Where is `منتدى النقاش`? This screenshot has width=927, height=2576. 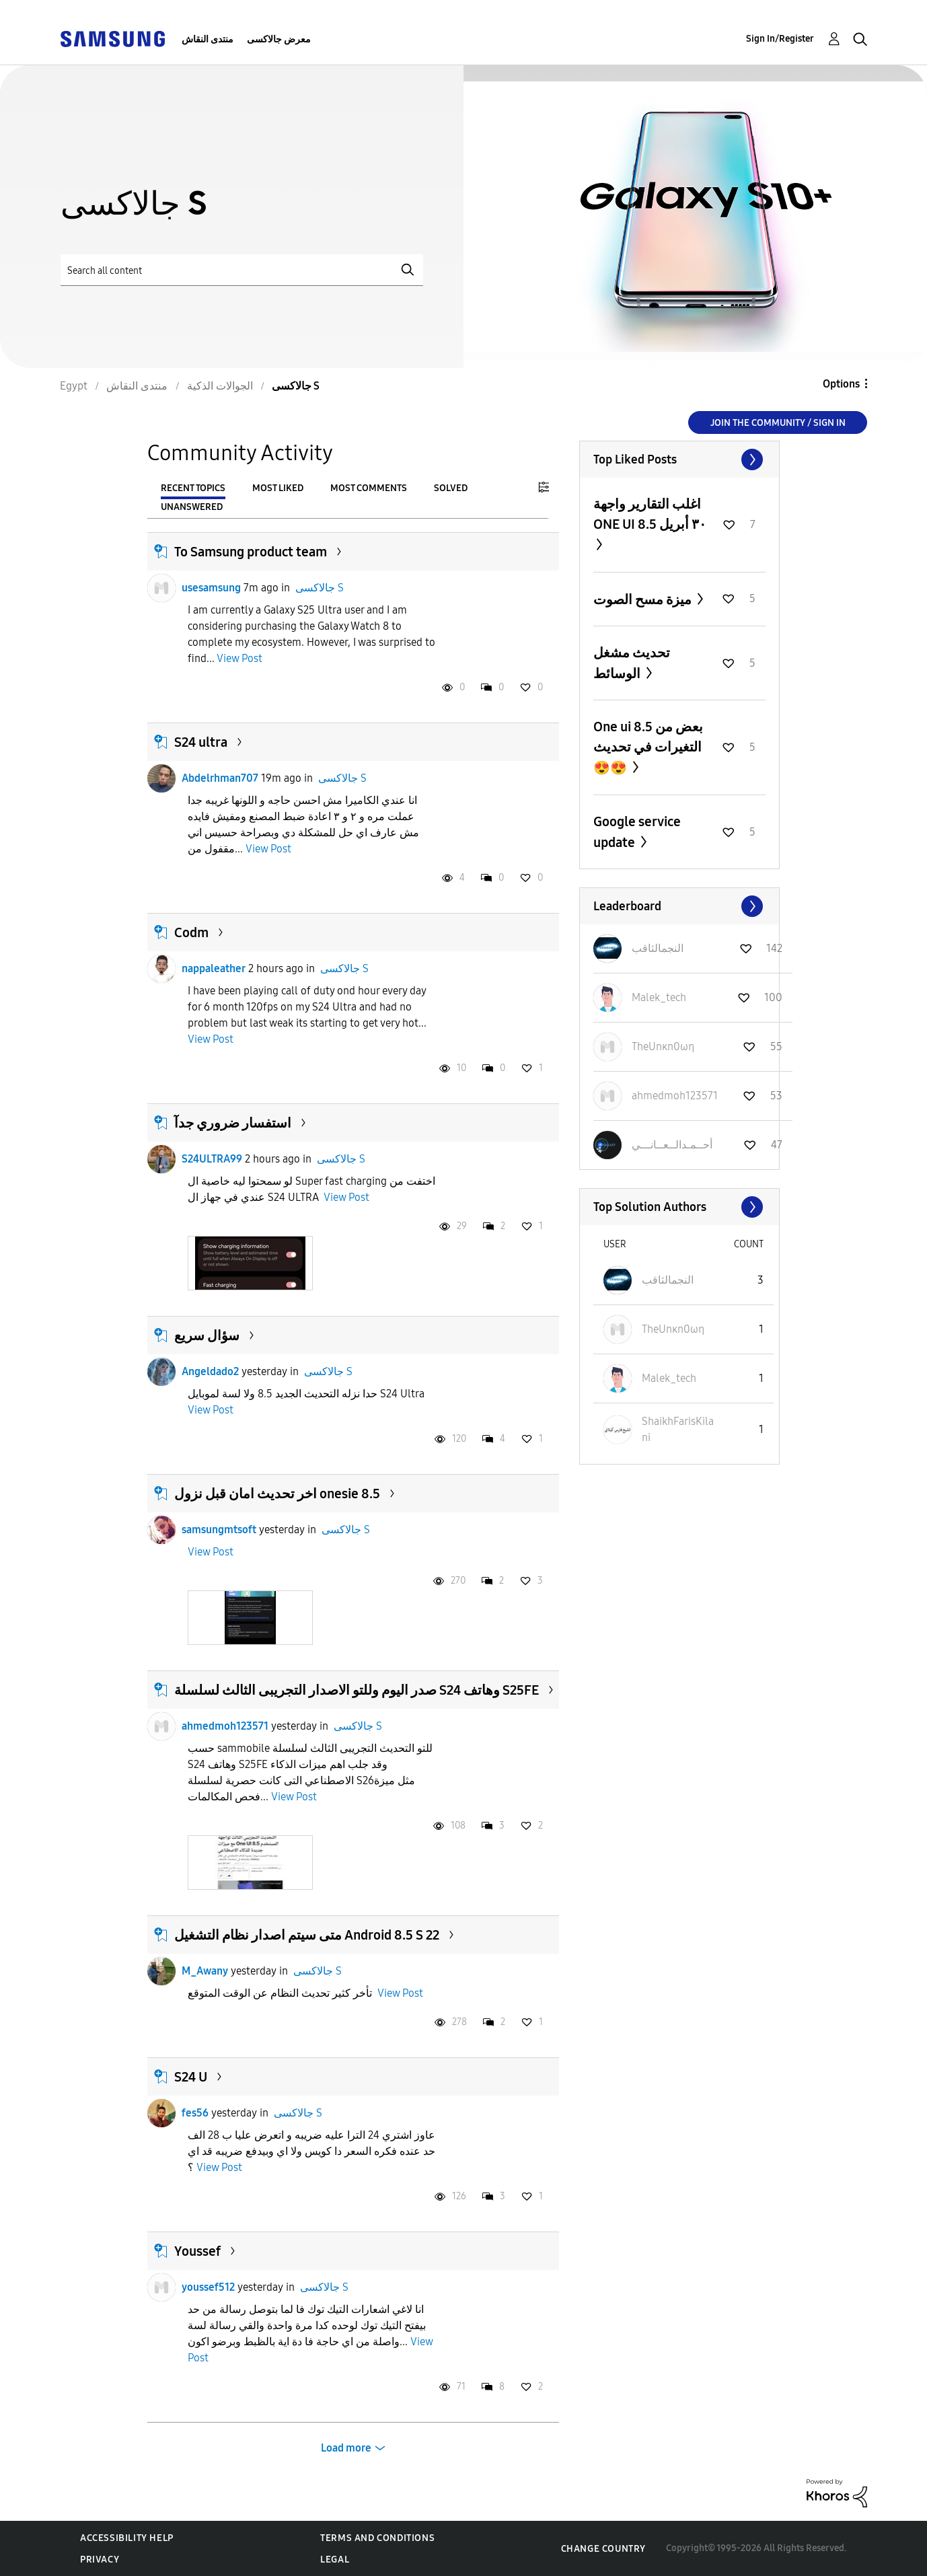 منتدى النقاش is located at coordinates (207, 39).